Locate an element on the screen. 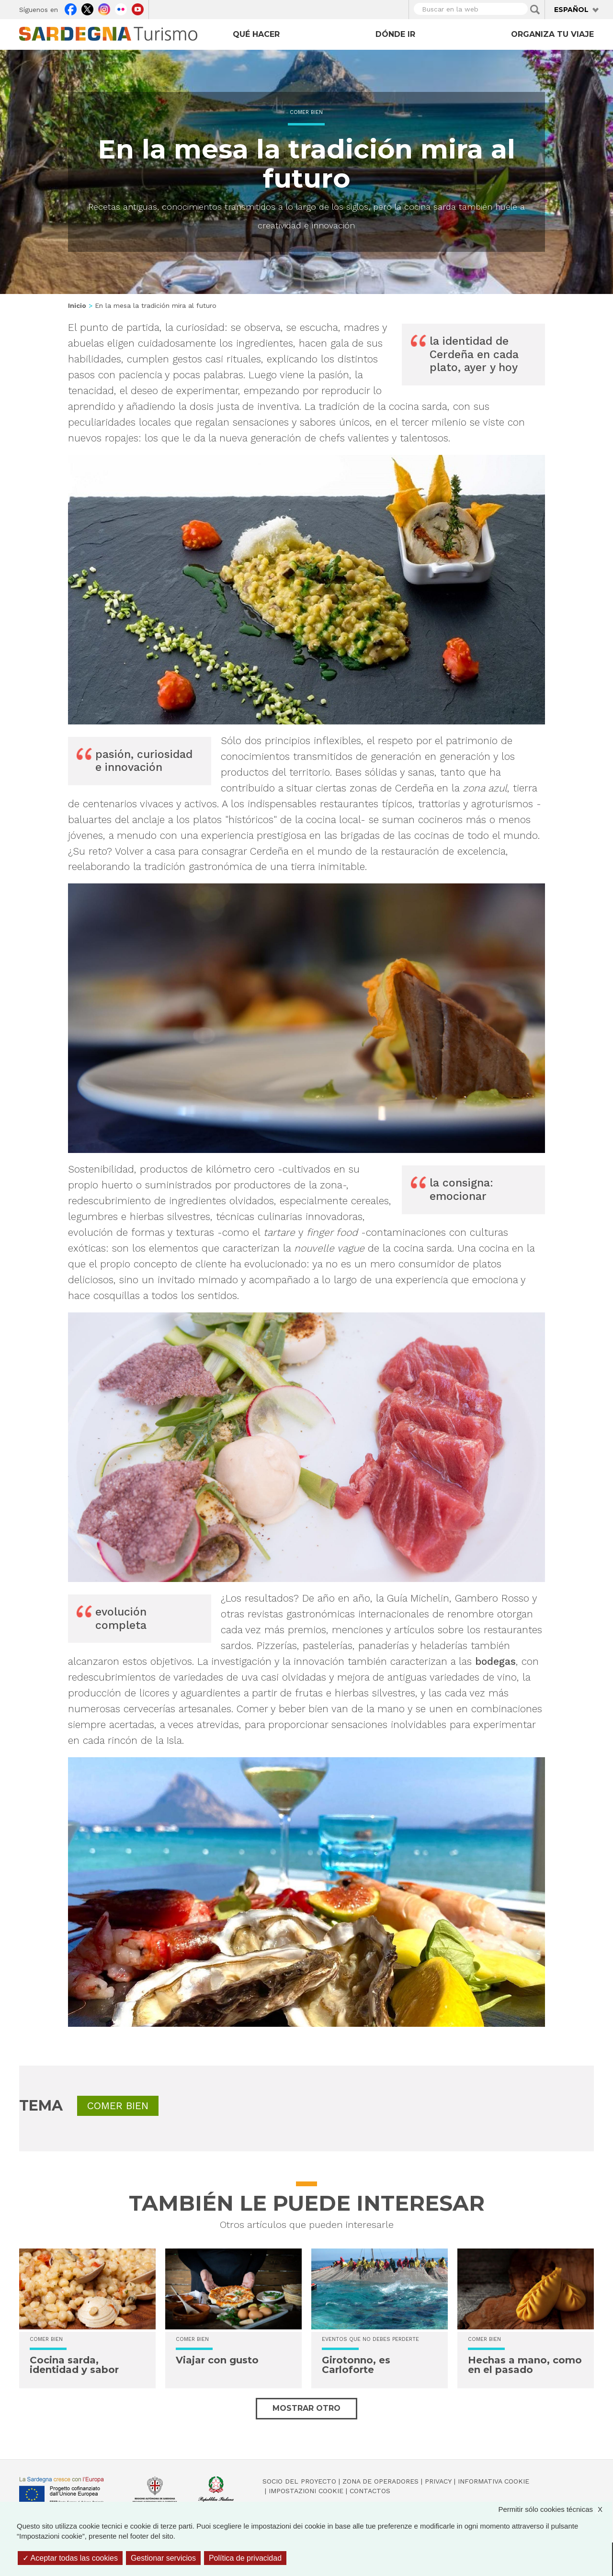 This screenshot has height=2576, width=613. Permitir sólo cookies técnicas is located at coordinates (555, 2509).